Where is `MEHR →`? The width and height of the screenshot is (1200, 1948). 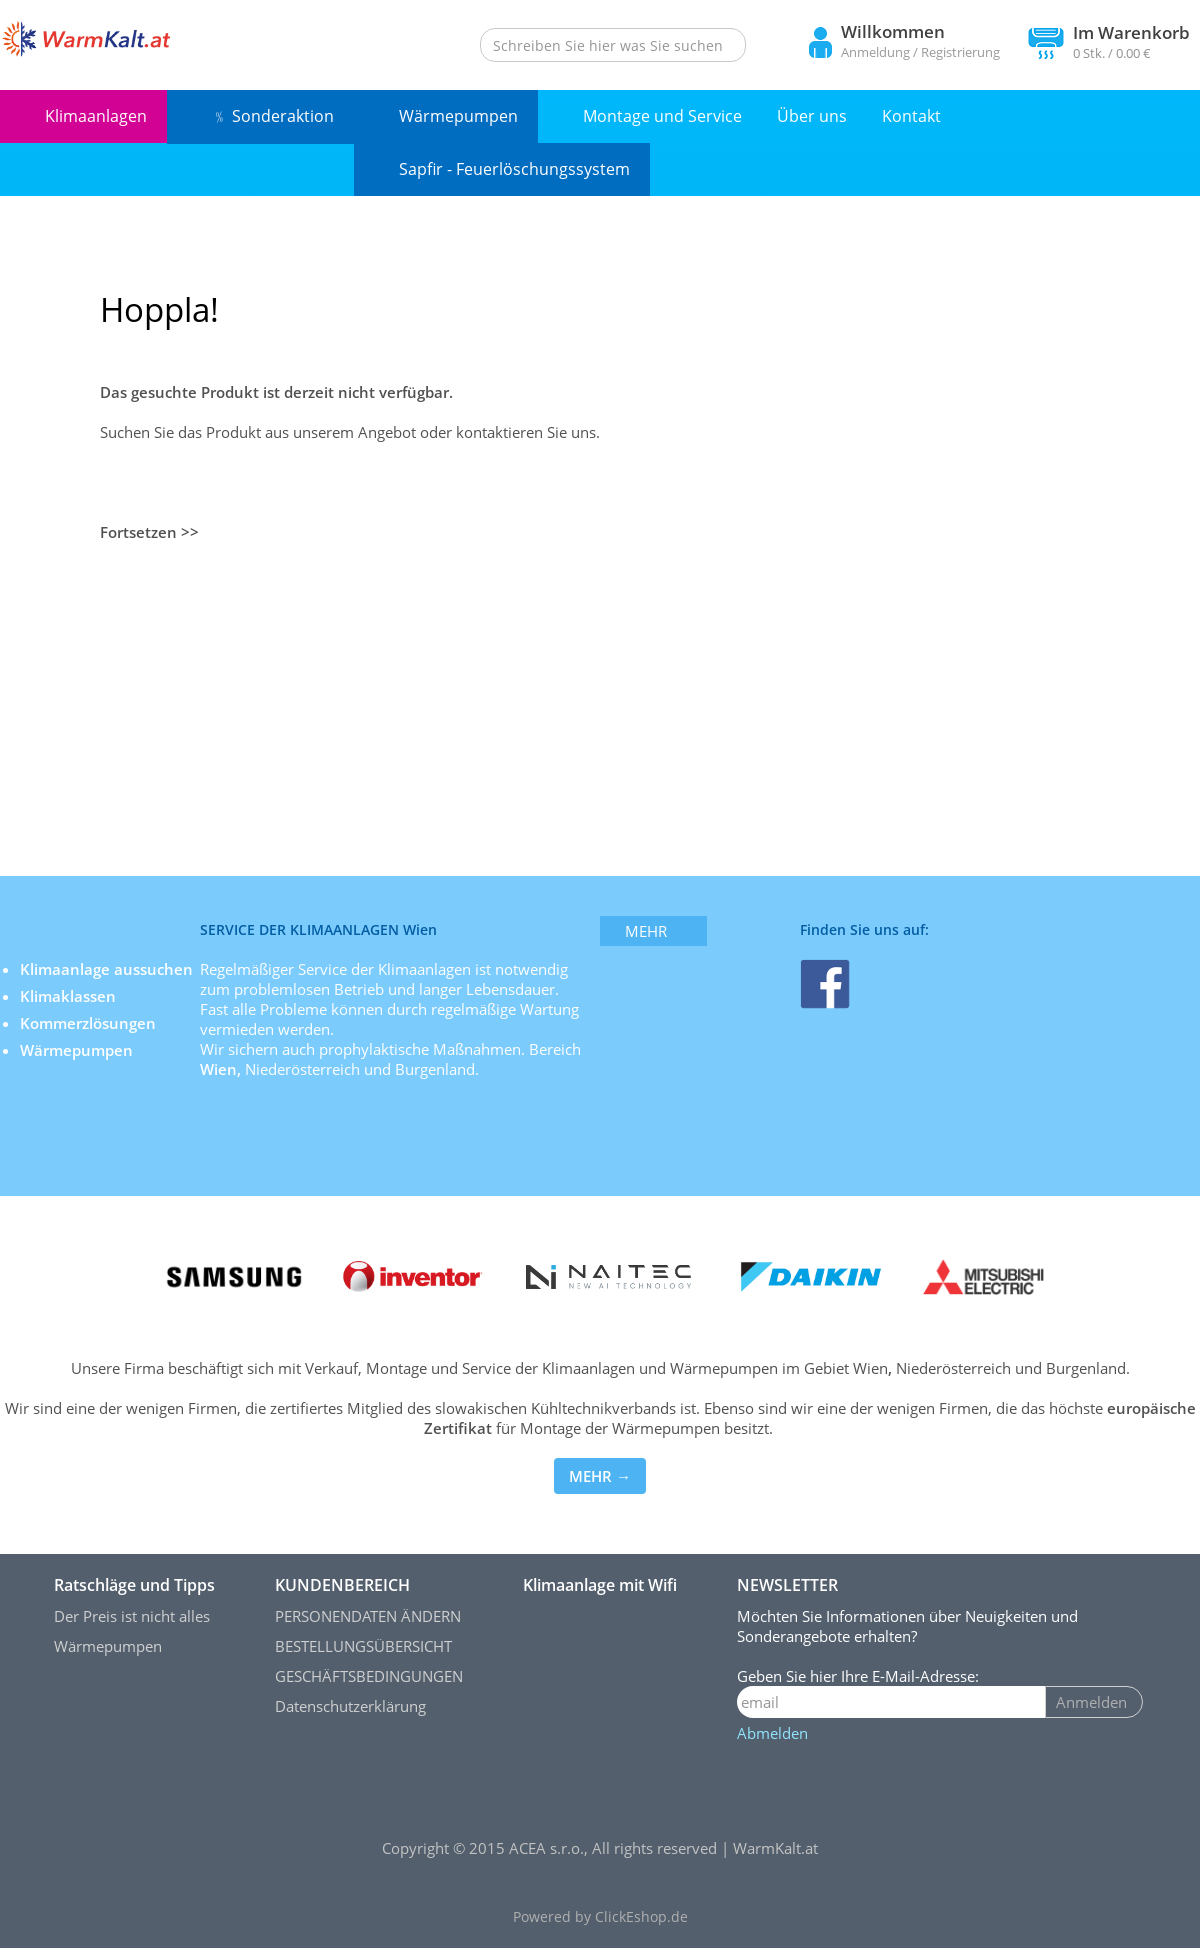
MEHR → is located at coordinates (600, 1476).